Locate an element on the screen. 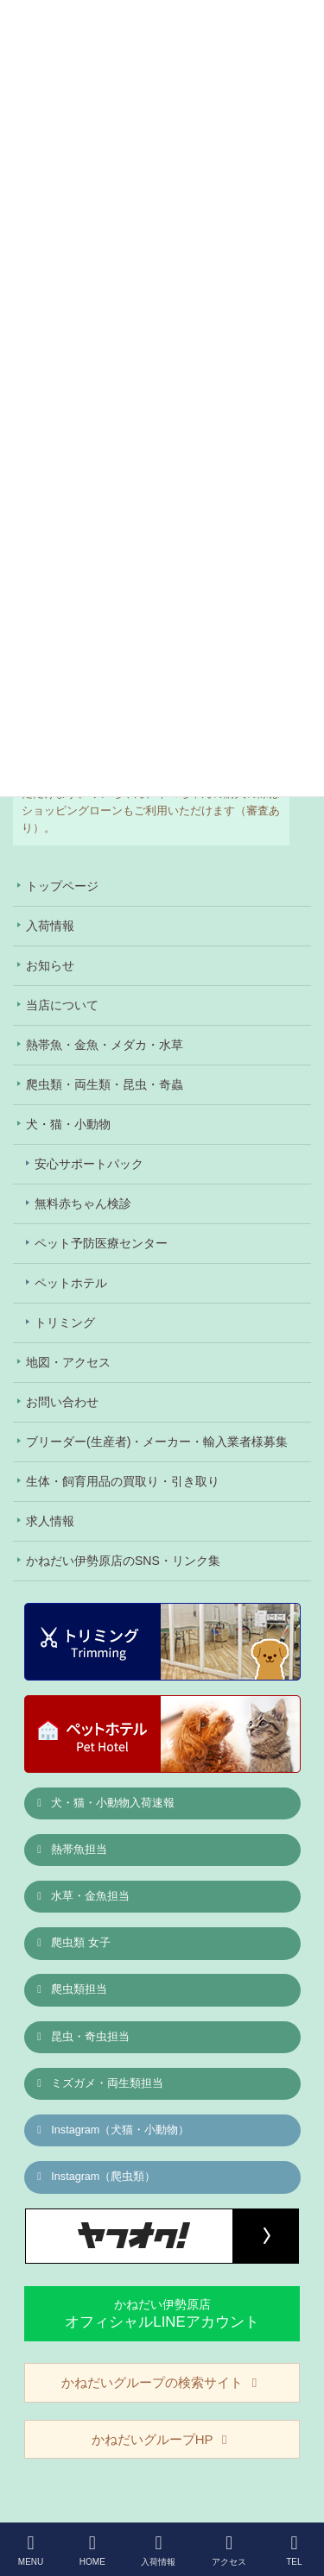 Image resolution: width=324 pixels, height=2576 pixels. Instagram（犬猫・小動物） is located at coordinates (112, 2130).